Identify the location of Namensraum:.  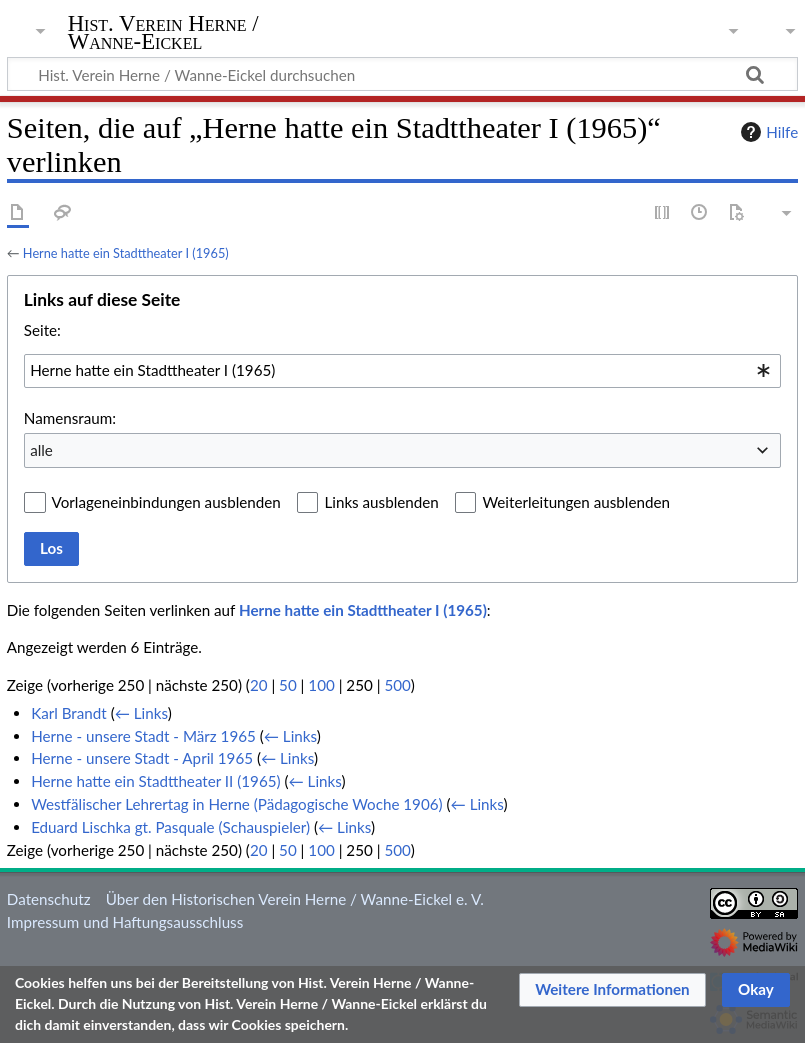
(70, 418).